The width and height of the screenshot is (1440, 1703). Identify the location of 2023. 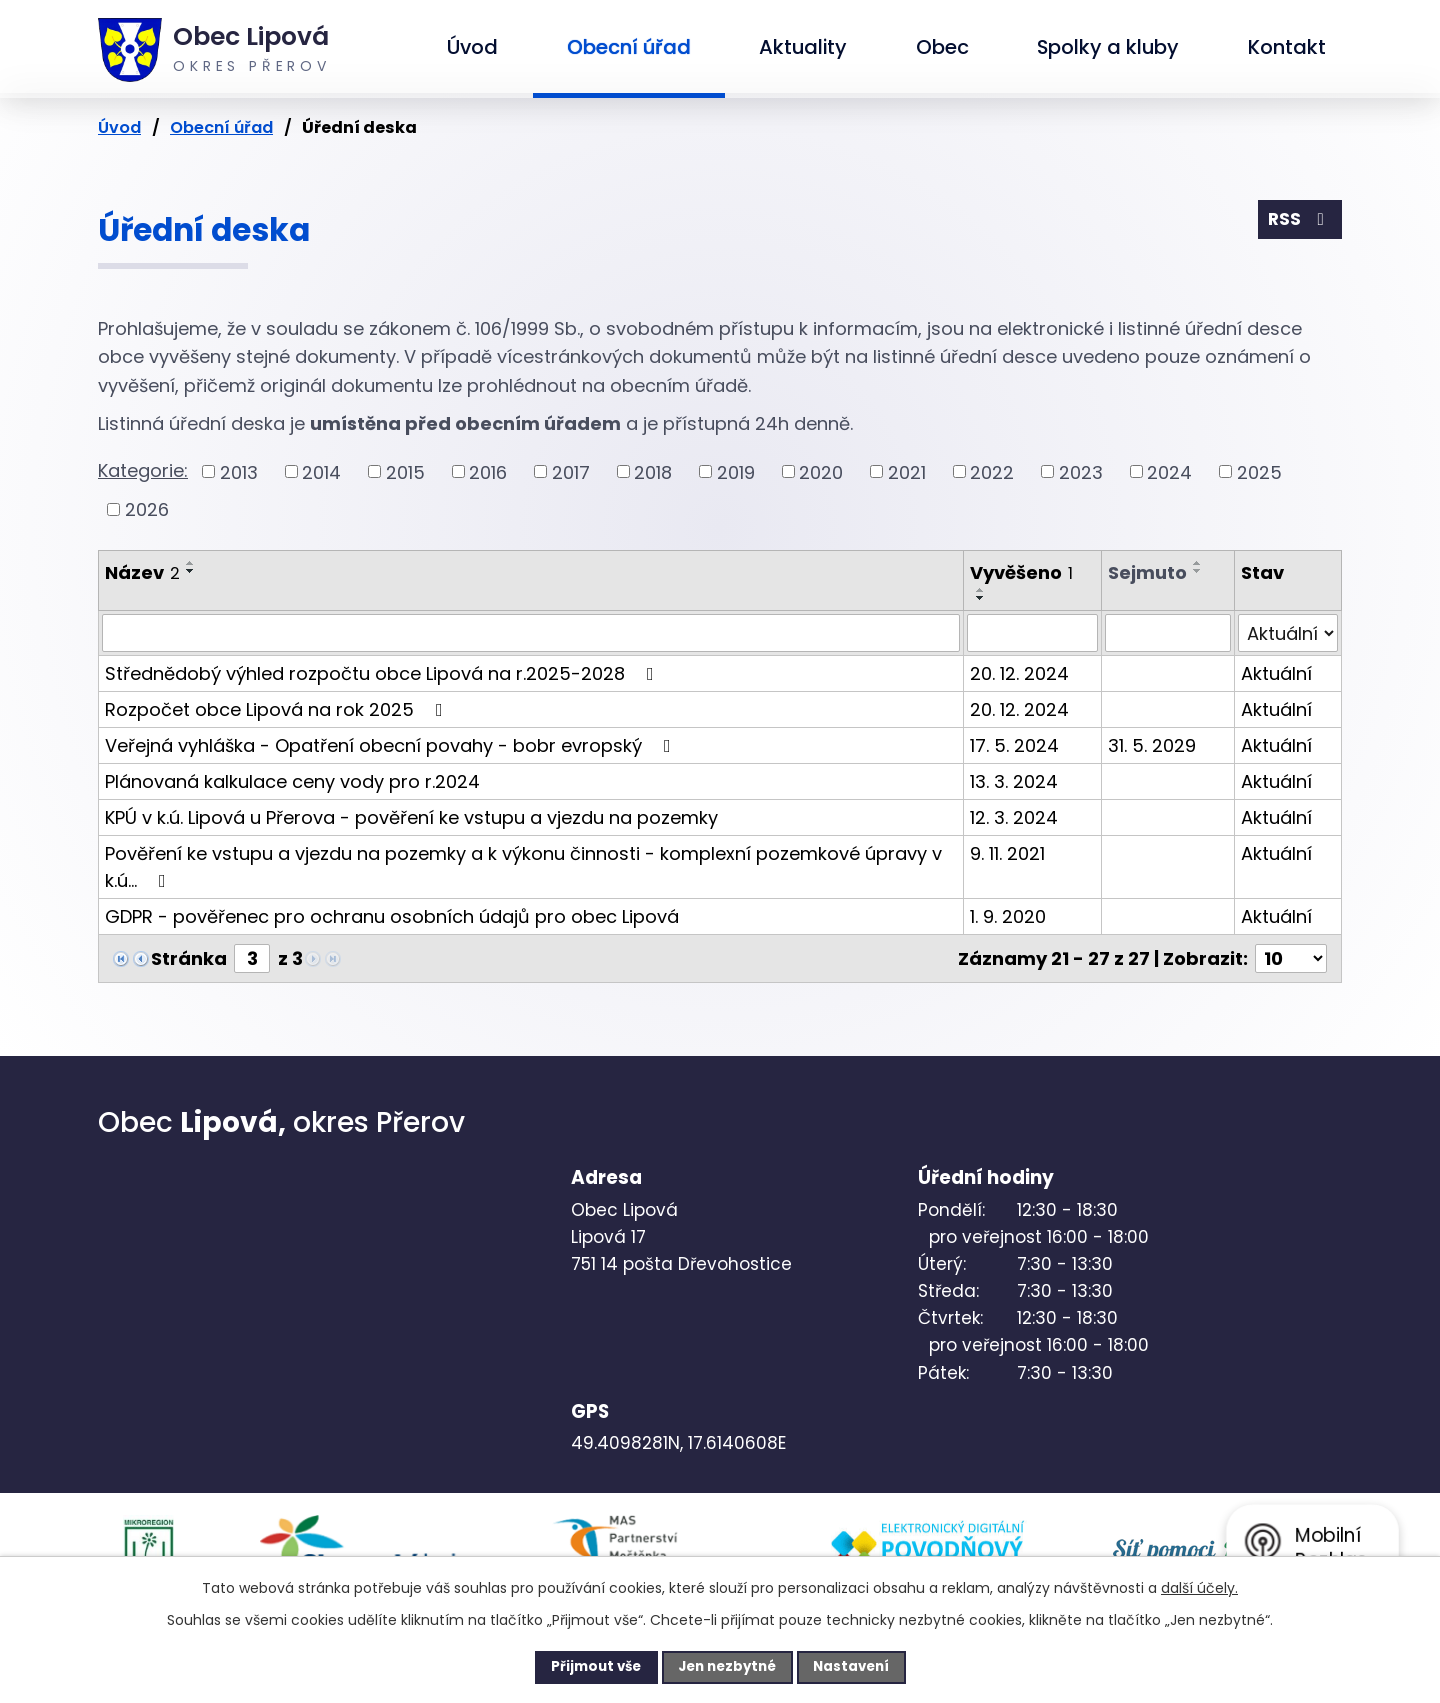
(1081, 471).